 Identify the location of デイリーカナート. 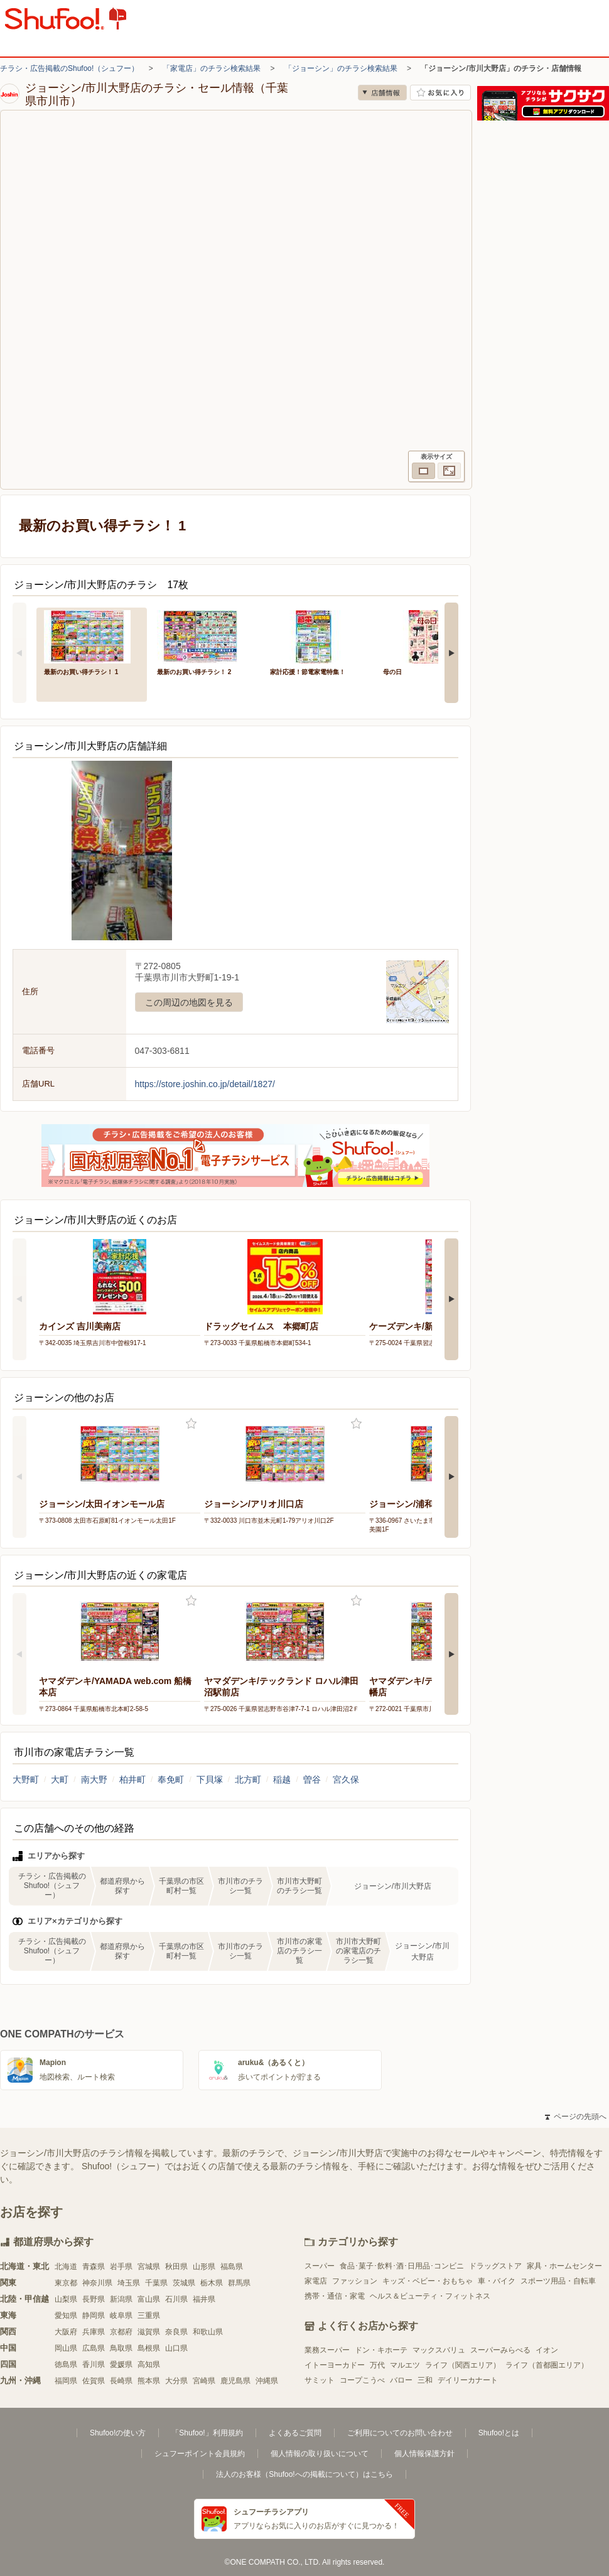
(468, 2380).